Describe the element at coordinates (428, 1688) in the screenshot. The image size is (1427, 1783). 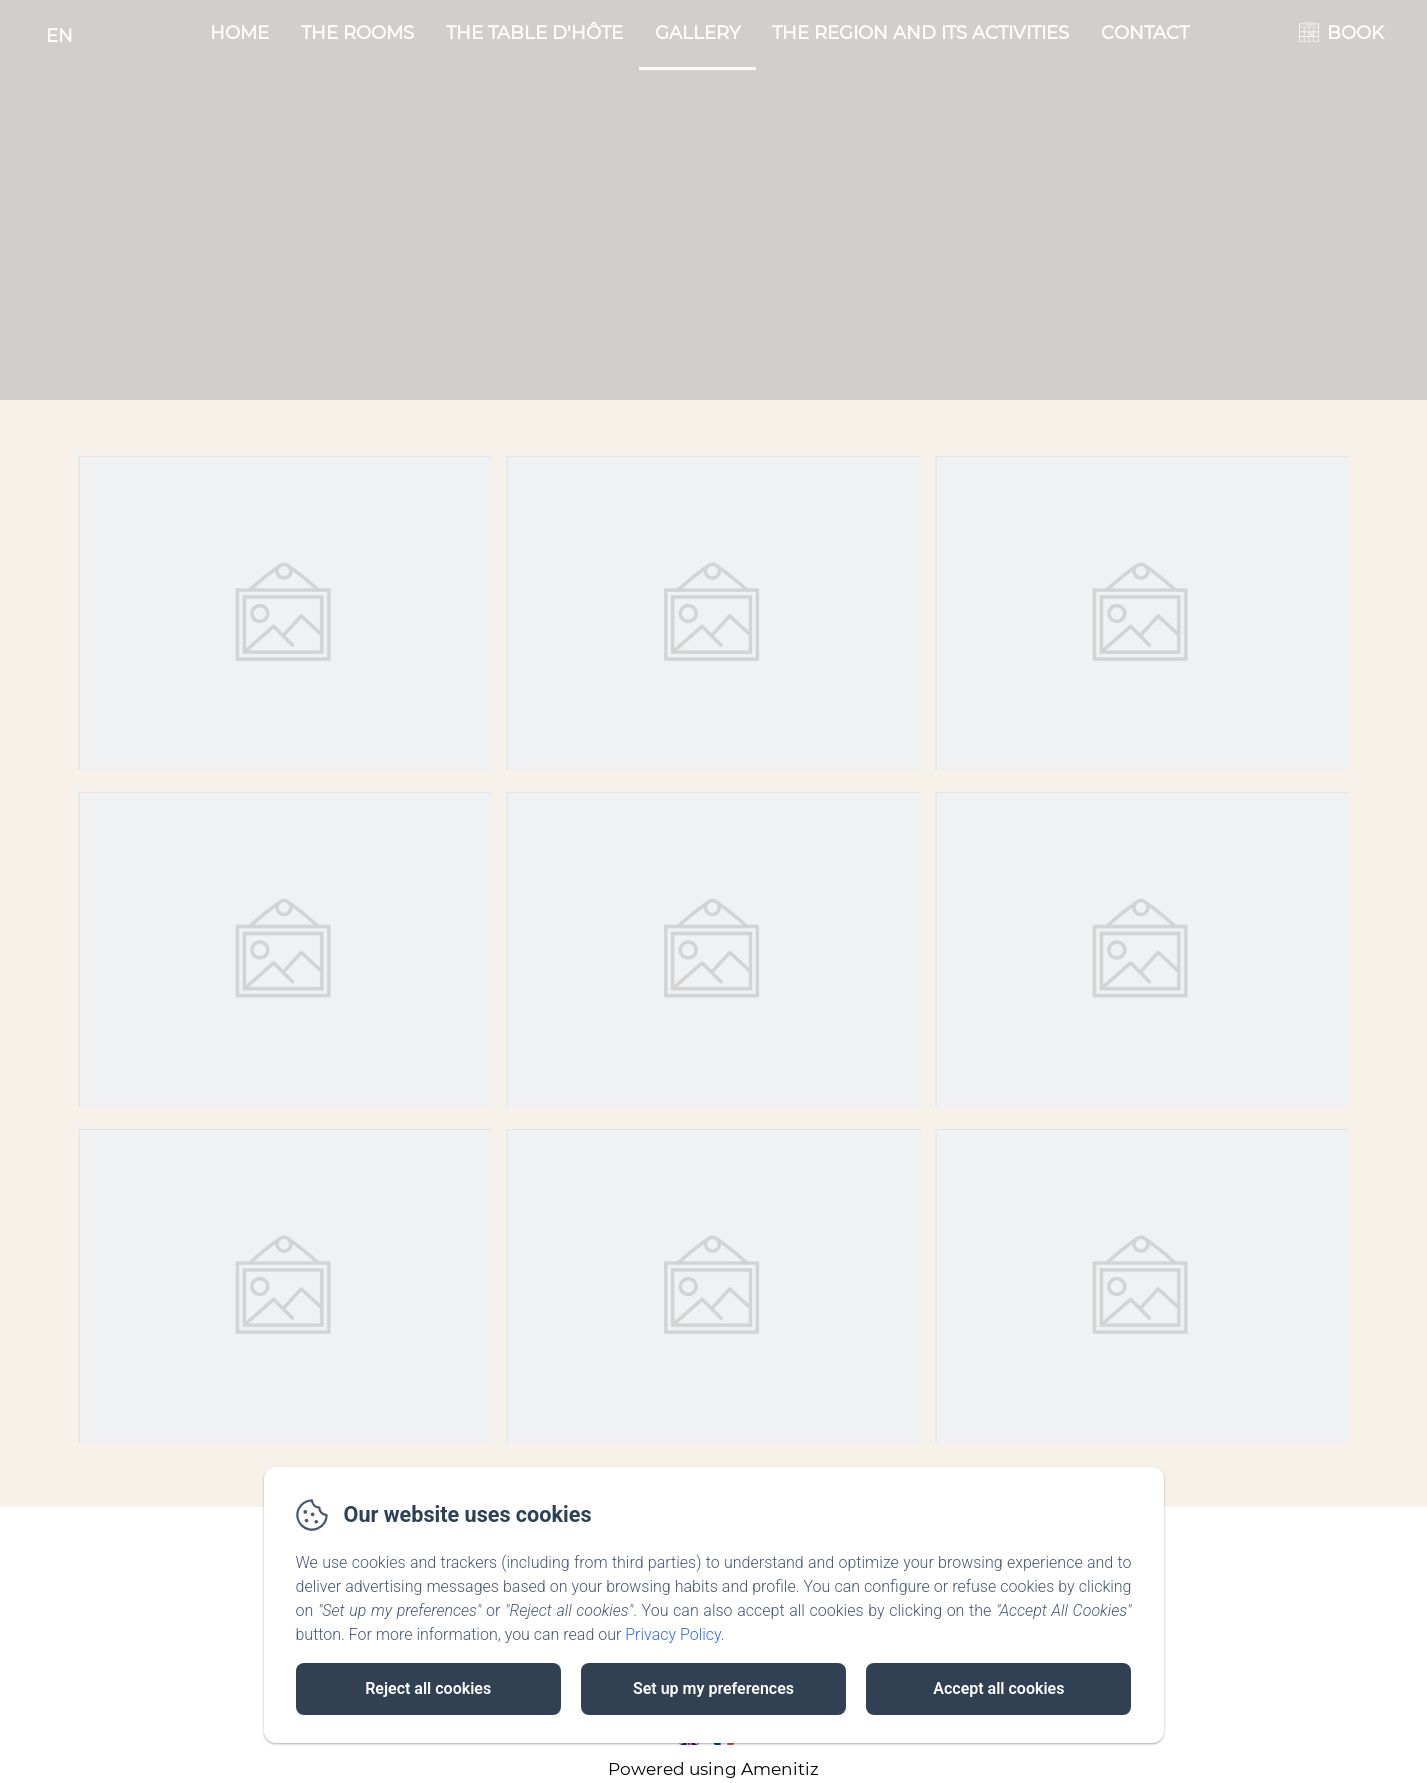
I see `Reject all cookies` at that location.